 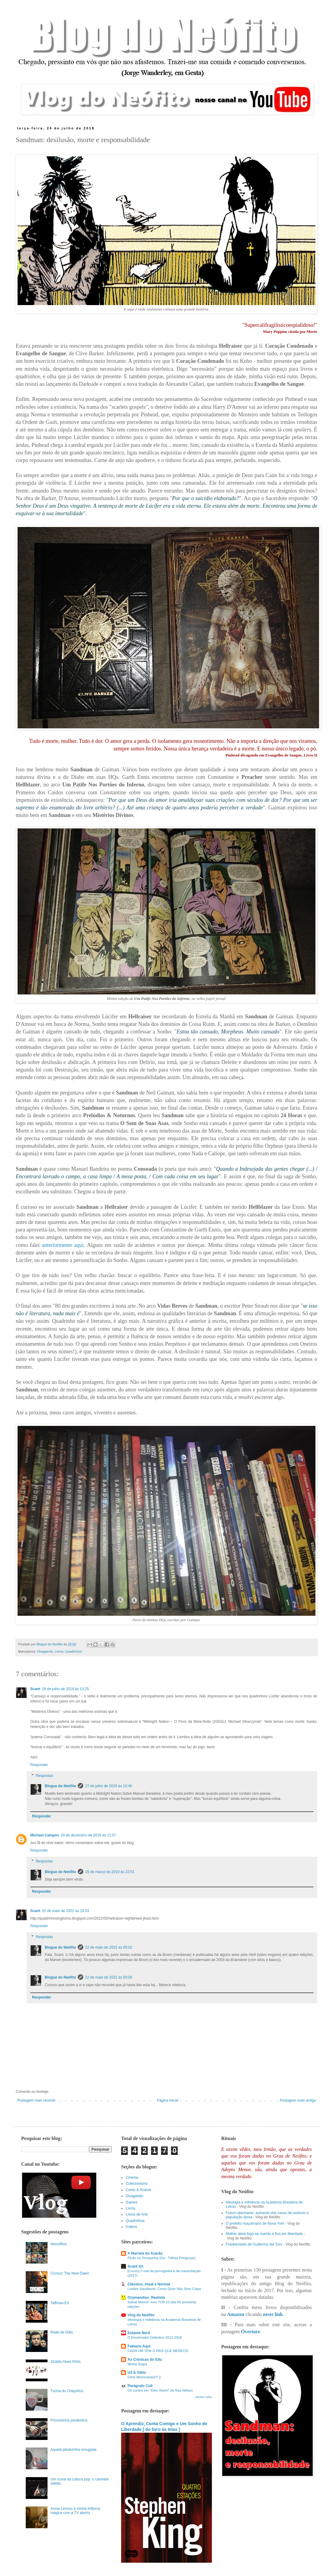 I want to click on Clássico, Atual e Normal, so click(x=148, y=2284).